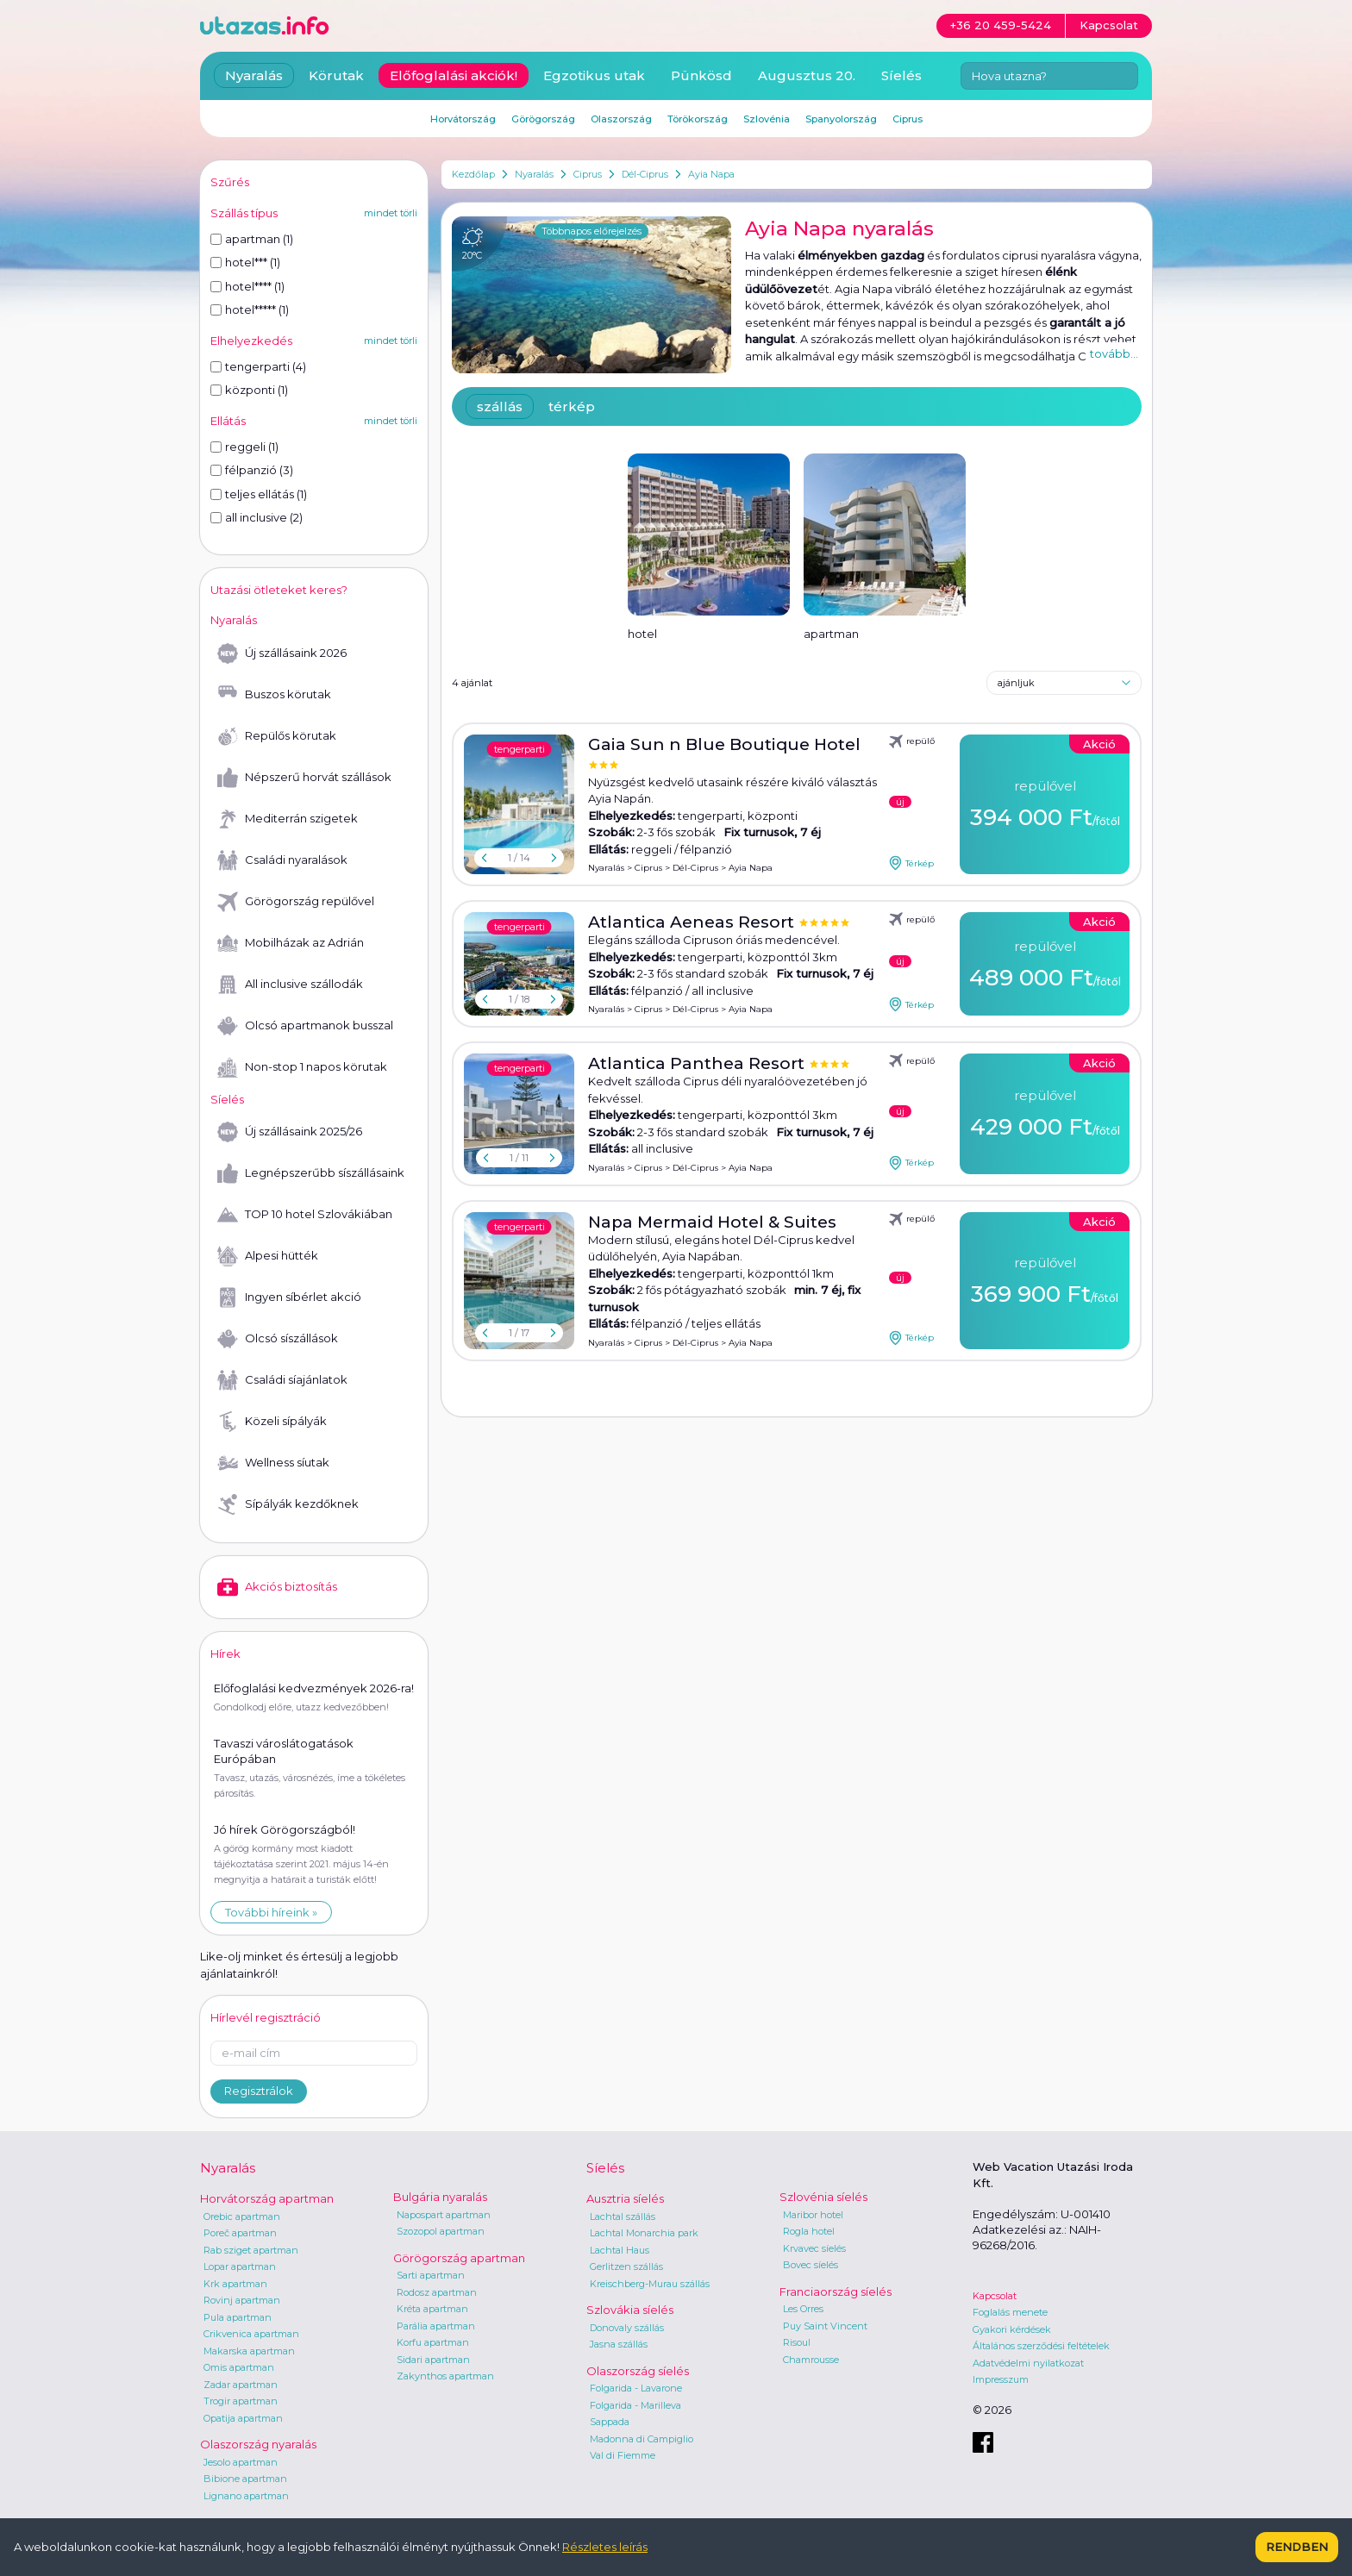  Describe the element at coordinates (245, 2479) in the screenshot. I see `Bibione apartman` at that location.